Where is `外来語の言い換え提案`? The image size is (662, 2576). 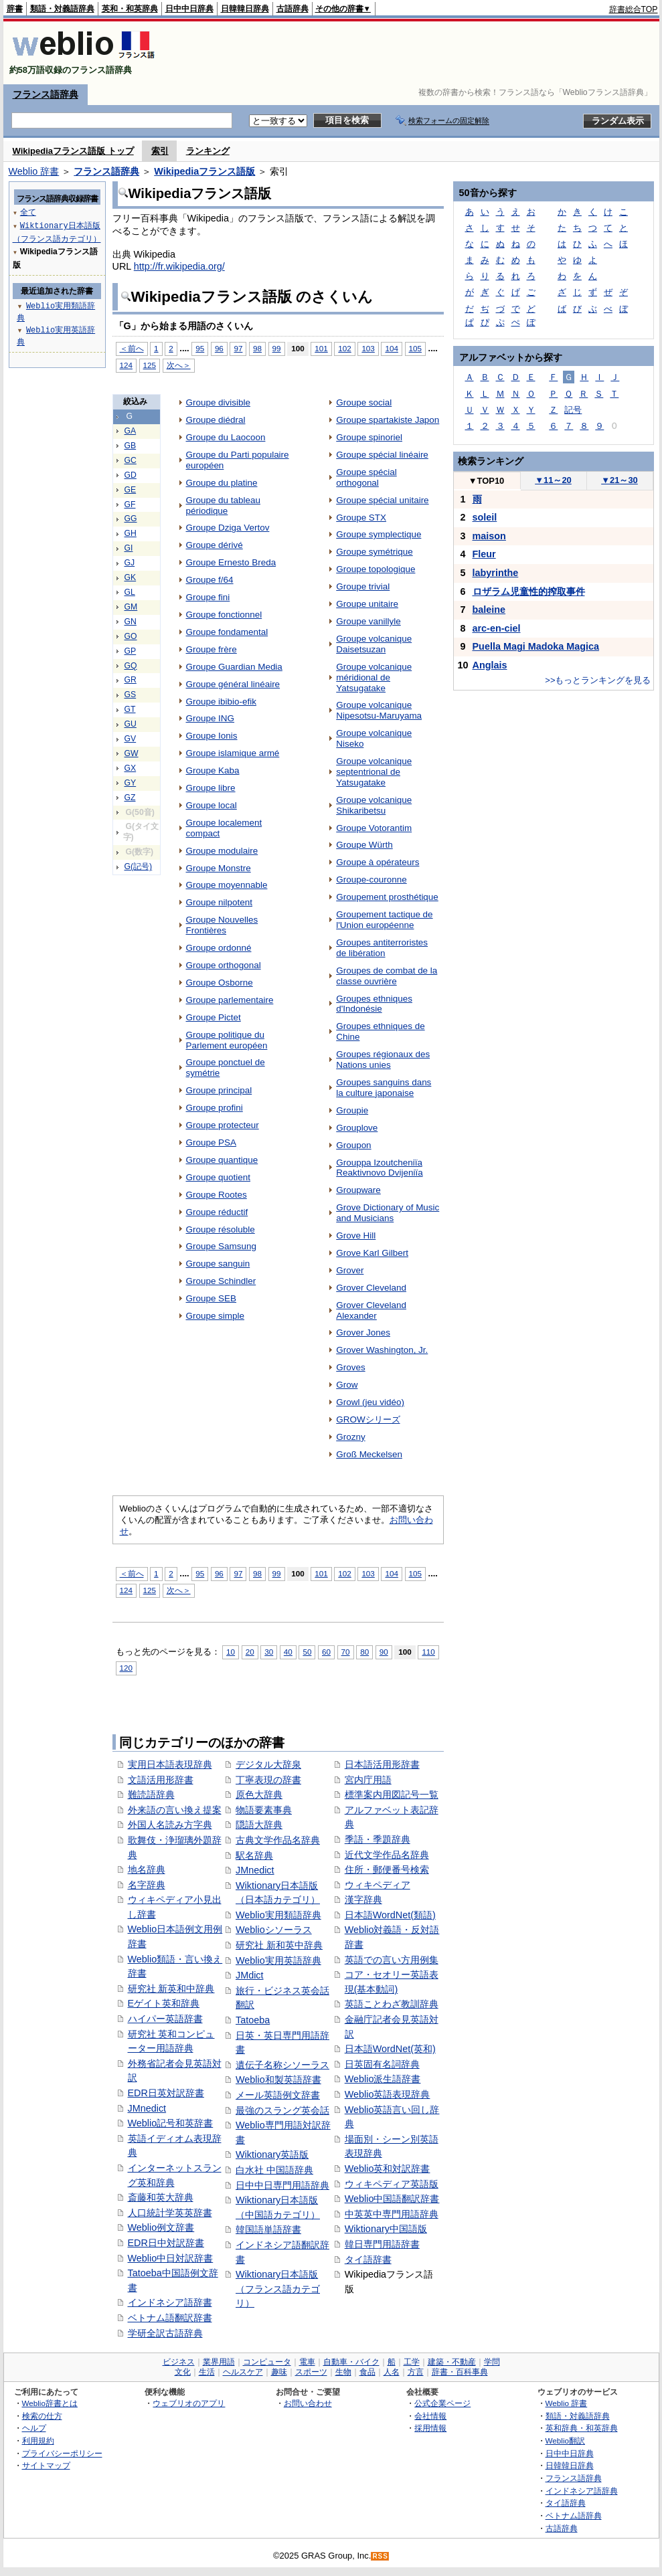 外来語の言い換え提案 is located at coordinates (175, 1810).